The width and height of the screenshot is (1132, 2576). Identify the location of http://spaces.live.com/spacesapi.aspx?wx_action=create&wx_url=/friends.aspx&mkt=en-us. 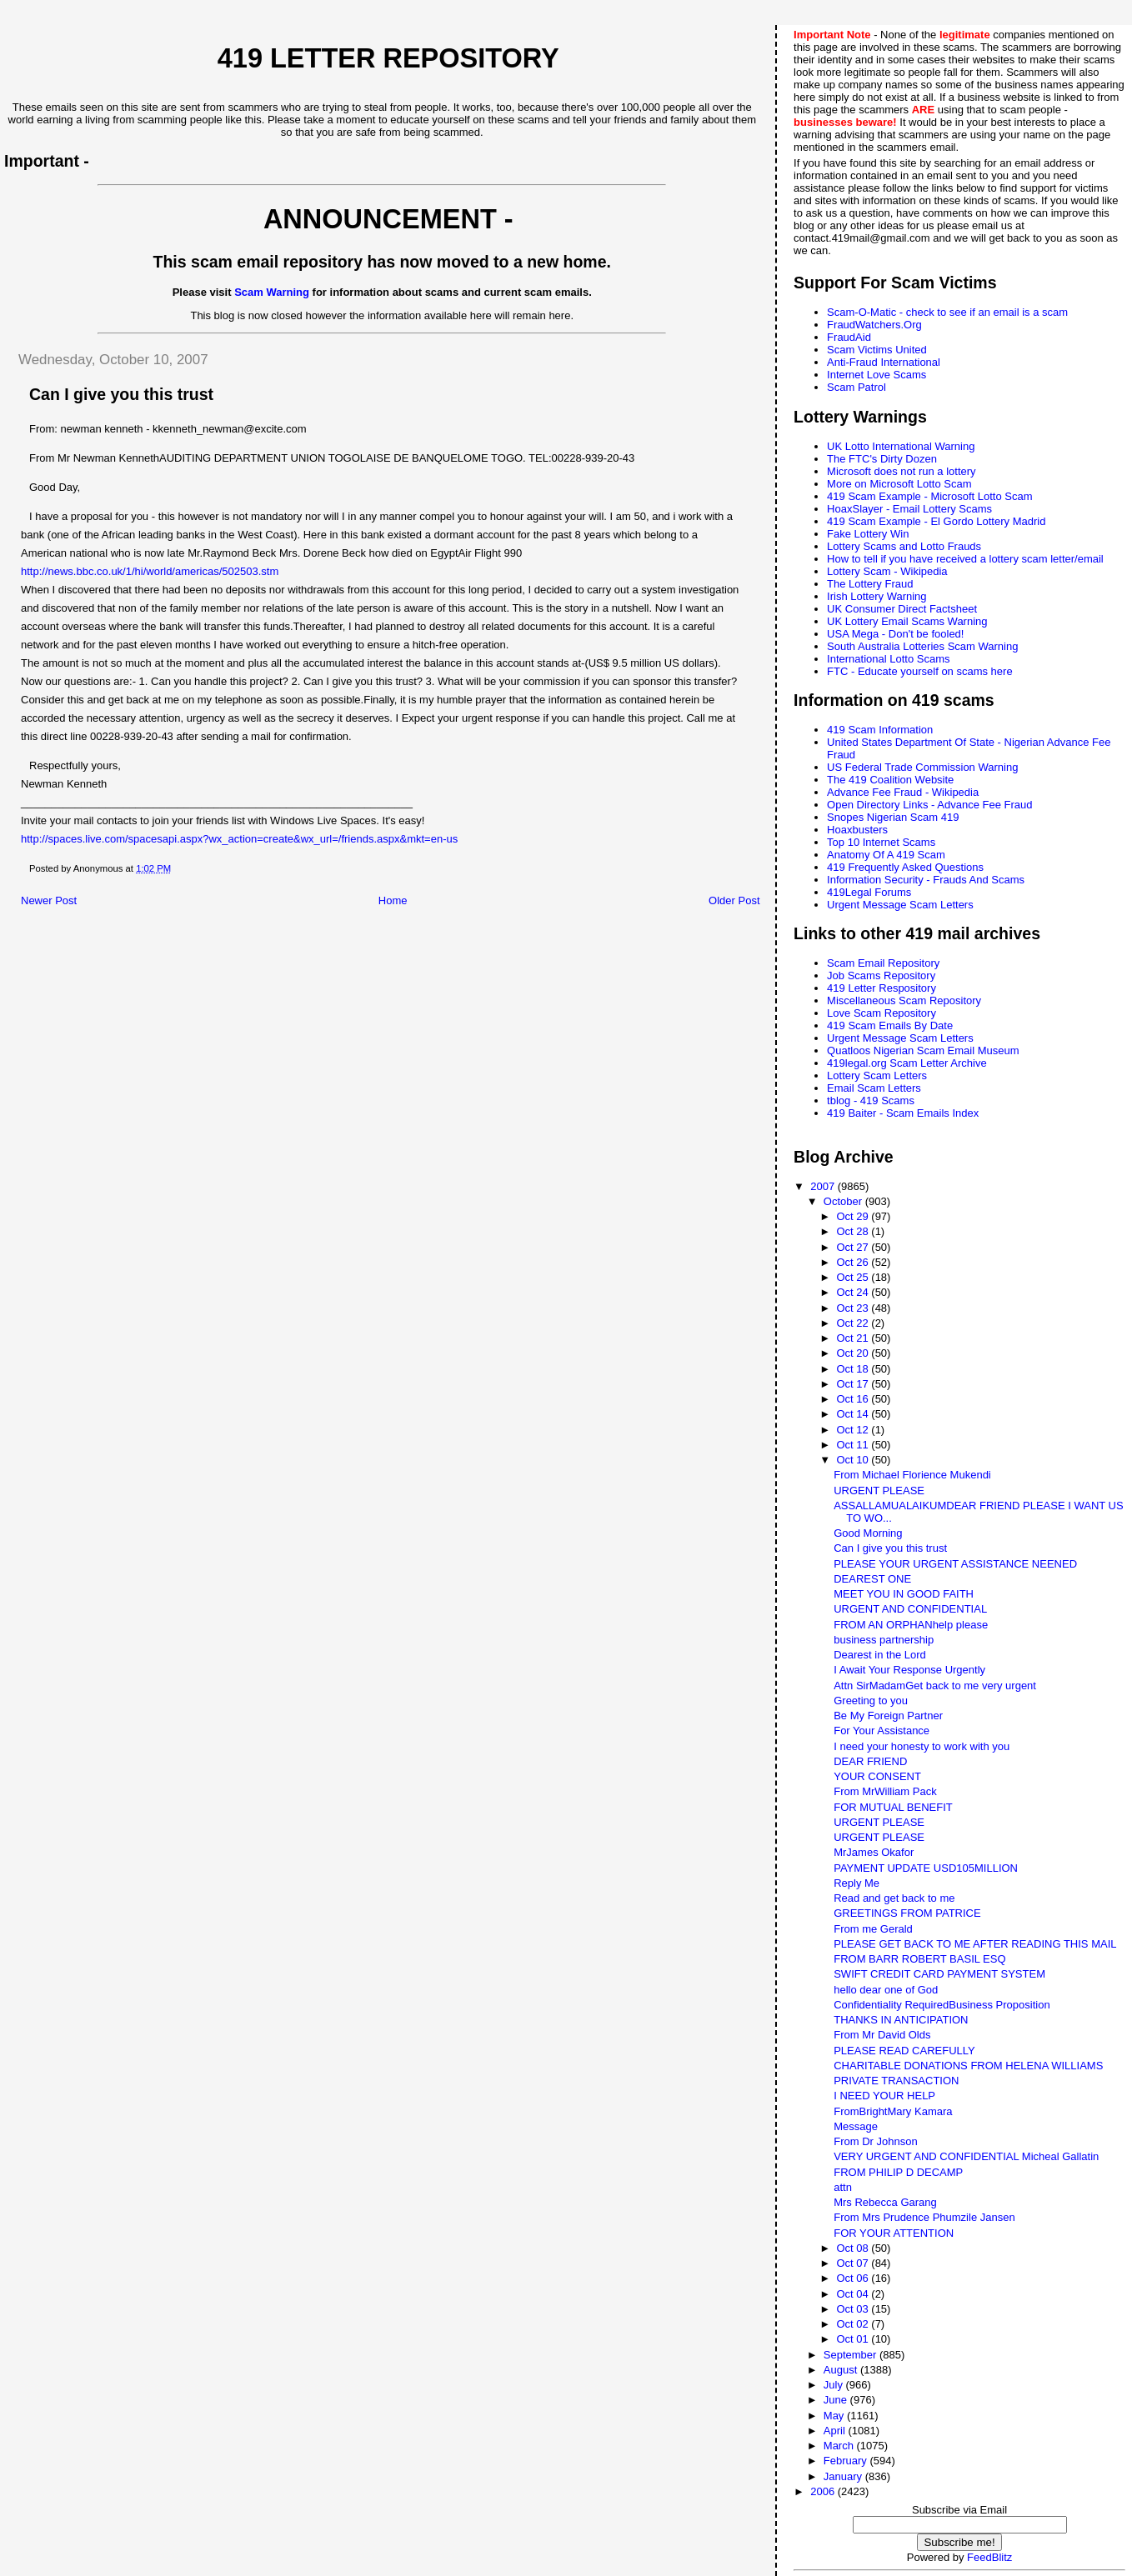
(239, 839).